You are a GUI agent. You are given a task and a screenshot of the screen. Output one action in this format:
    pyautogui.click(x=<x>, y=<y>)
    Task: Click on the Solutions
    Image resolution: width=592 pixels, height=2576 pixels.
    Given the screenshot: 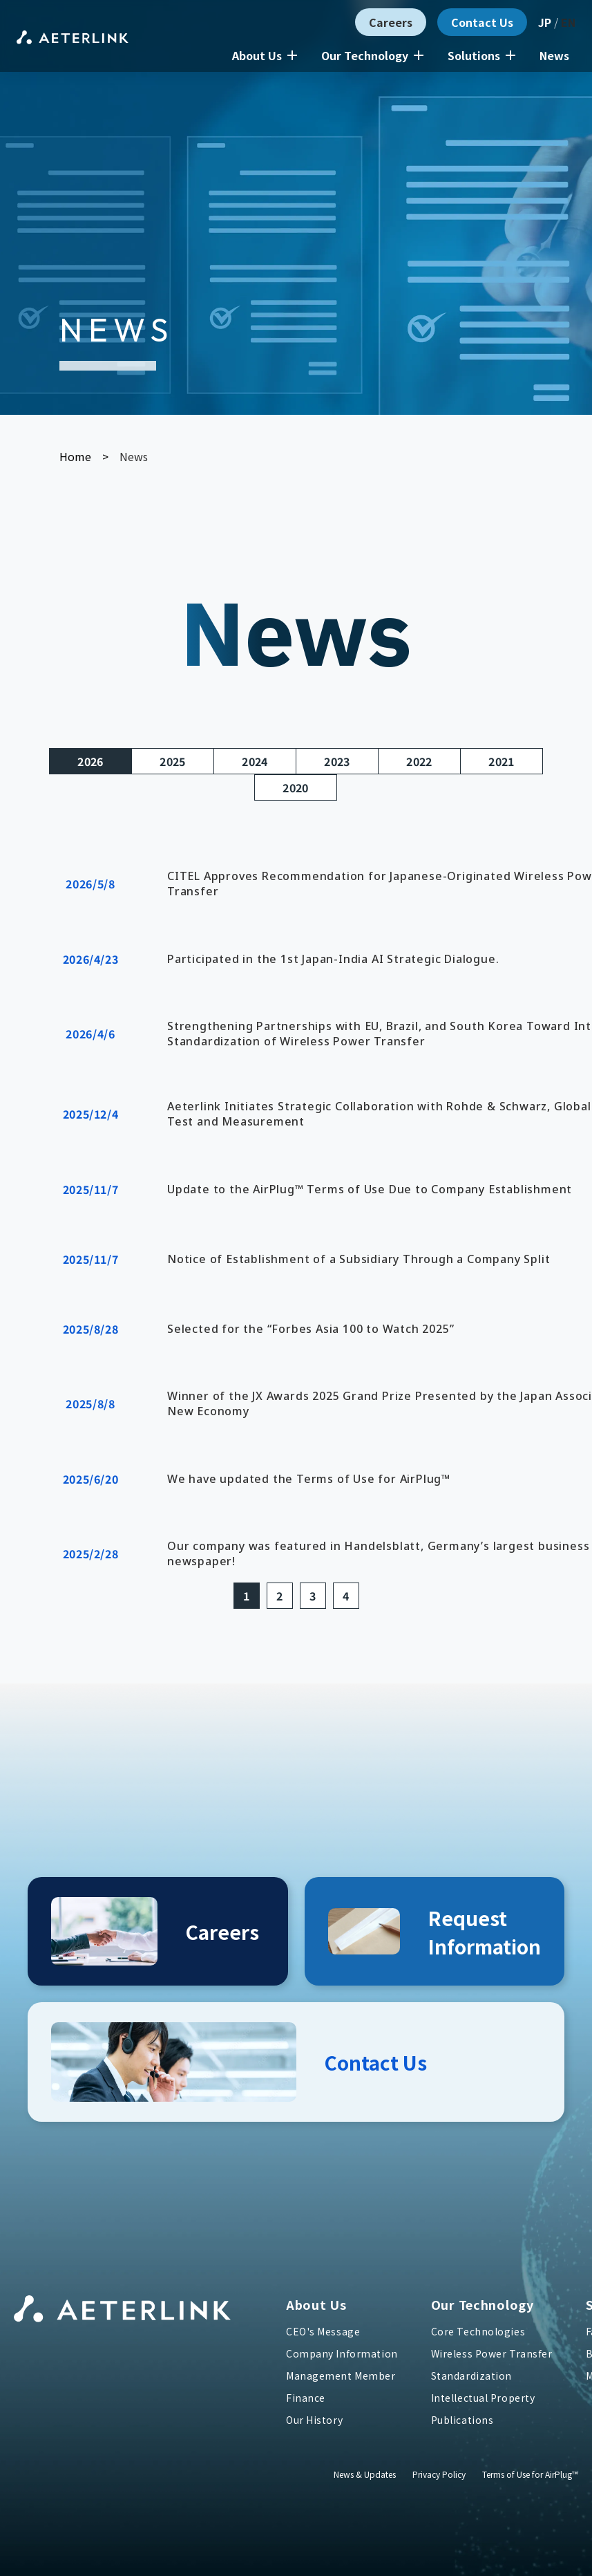 What is the action you would take?
    pyautogui.click(x=481, y=55)
    